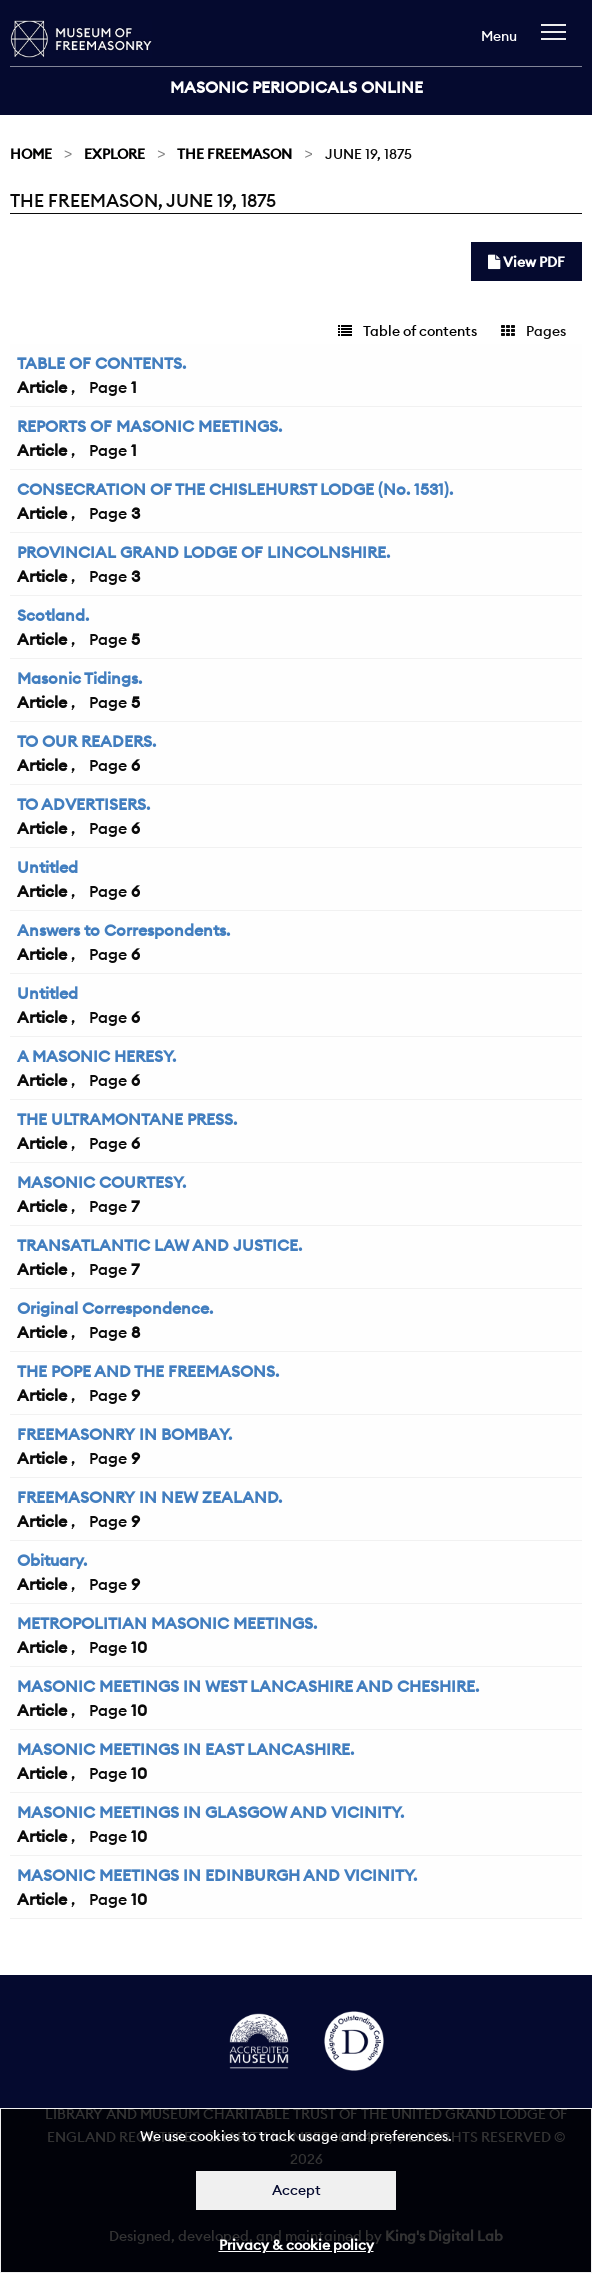 Image resolution: width=592 pixels, height=2273 pixels. What do you see at coordinates (79, 678) in the screenshot?
I see `Masonic Tidings.` at bounding box center [79, 678].